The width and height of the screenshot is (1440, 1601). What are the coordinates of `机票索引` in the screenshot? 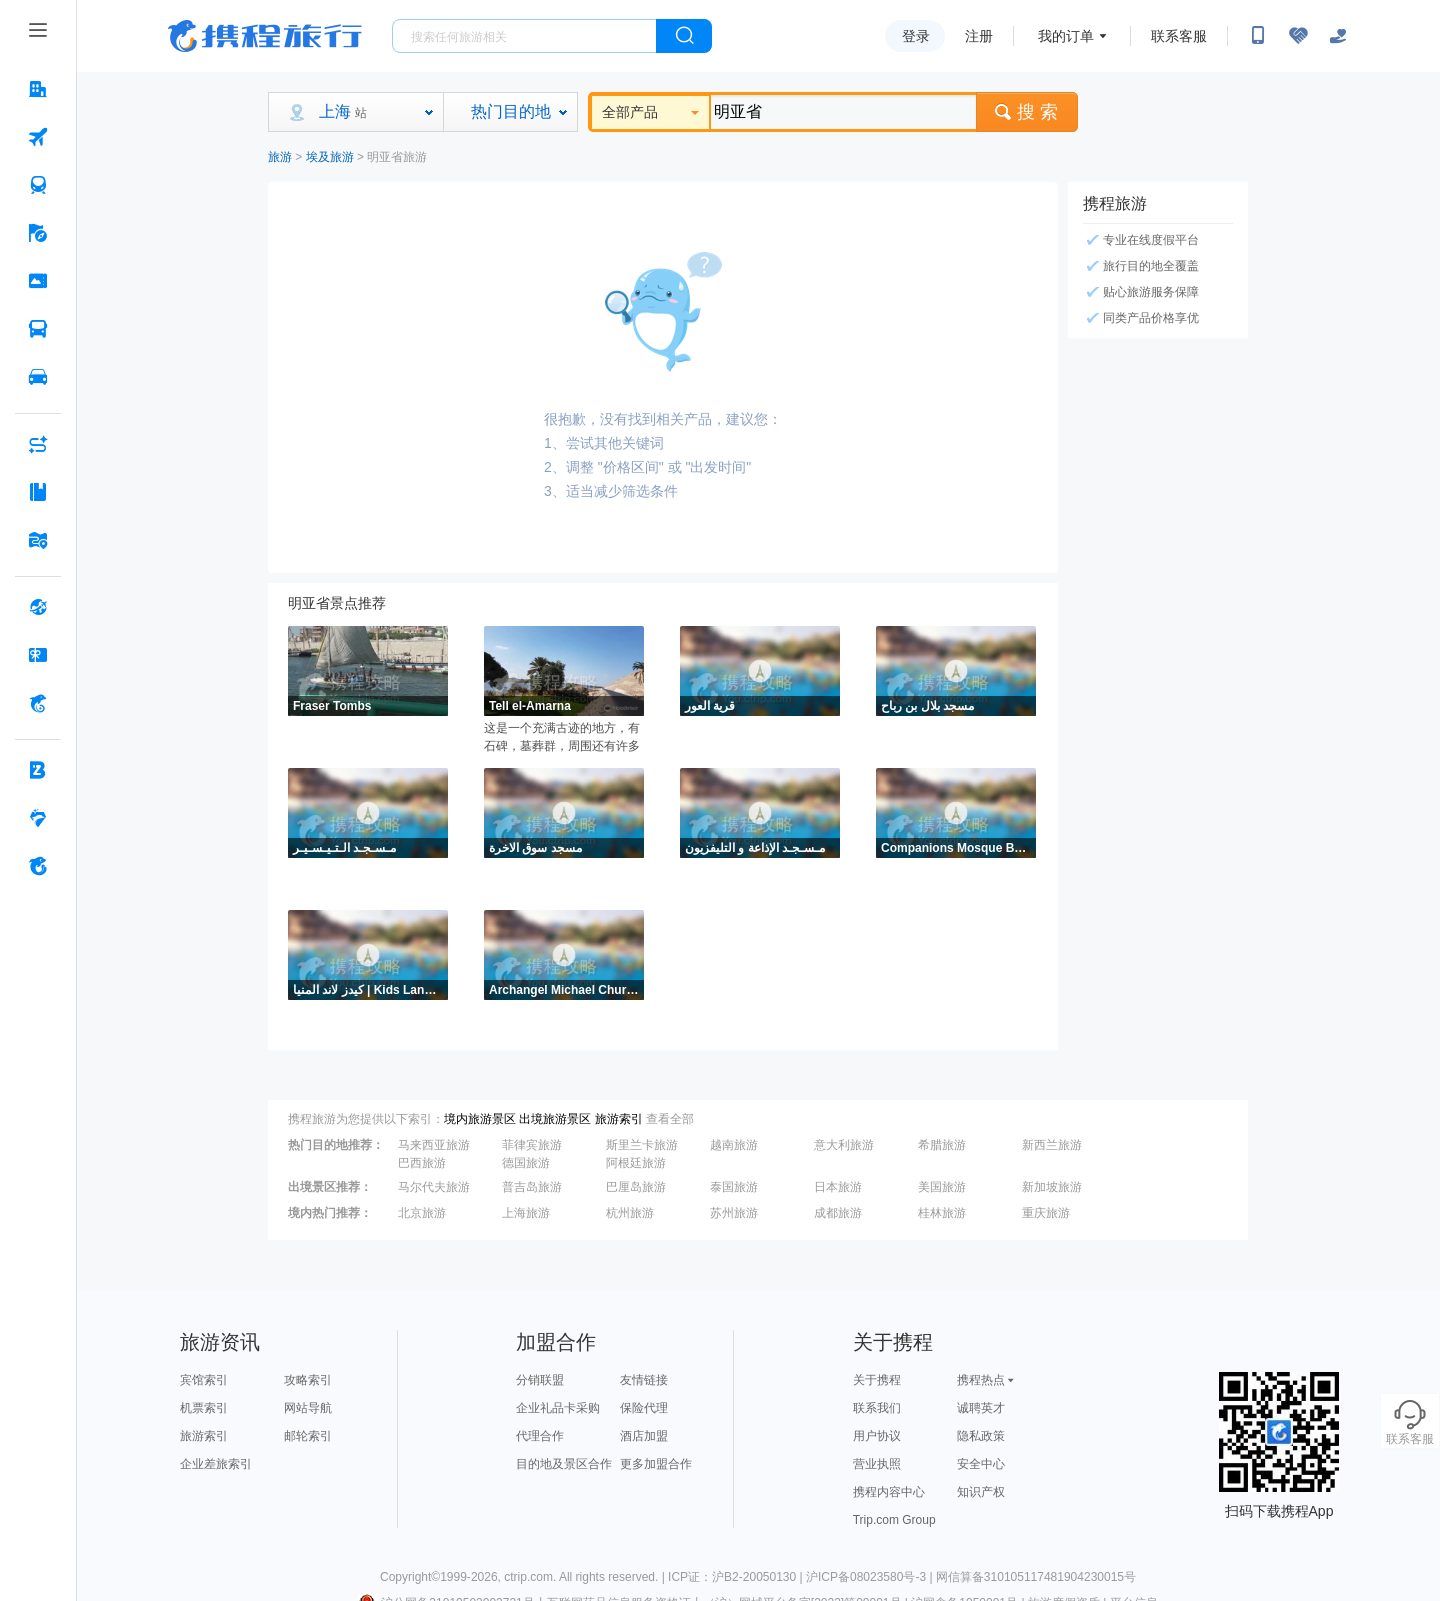 It's located at (204, 1408).